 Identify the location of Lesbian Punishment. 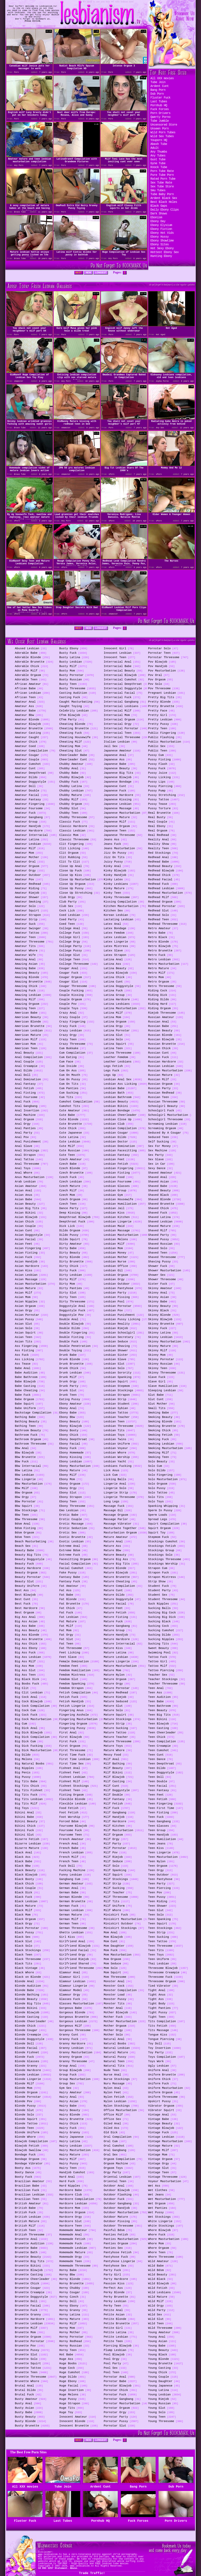
(119, 1315).